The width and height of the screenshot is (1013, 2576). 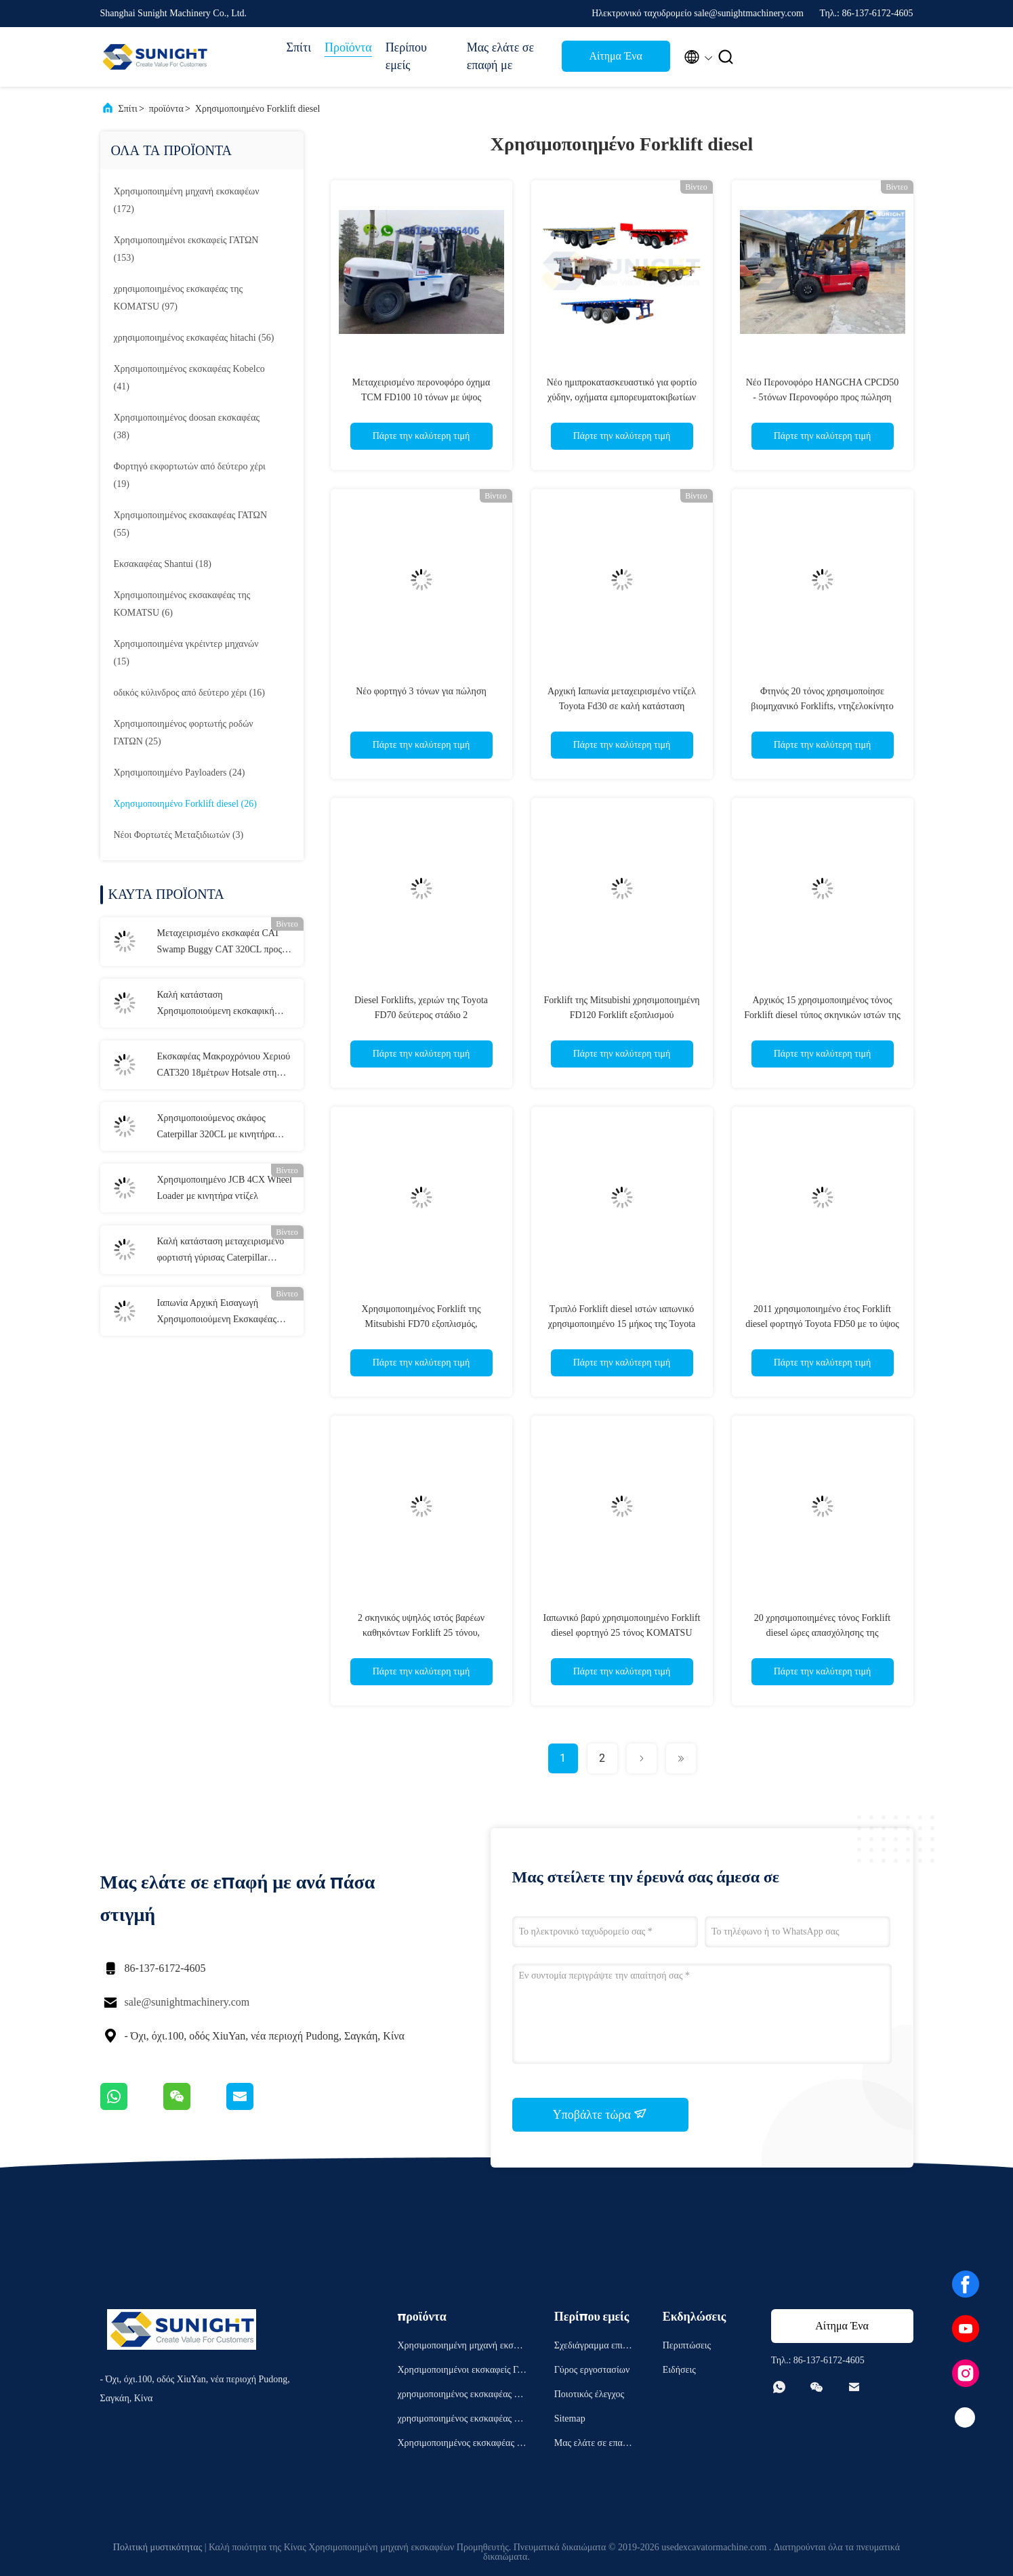 What do you see at coordinates (157, 2547) in the screenshot?
I see `Πολιτική μυστικότητας` at bounding box center [157, 2547].